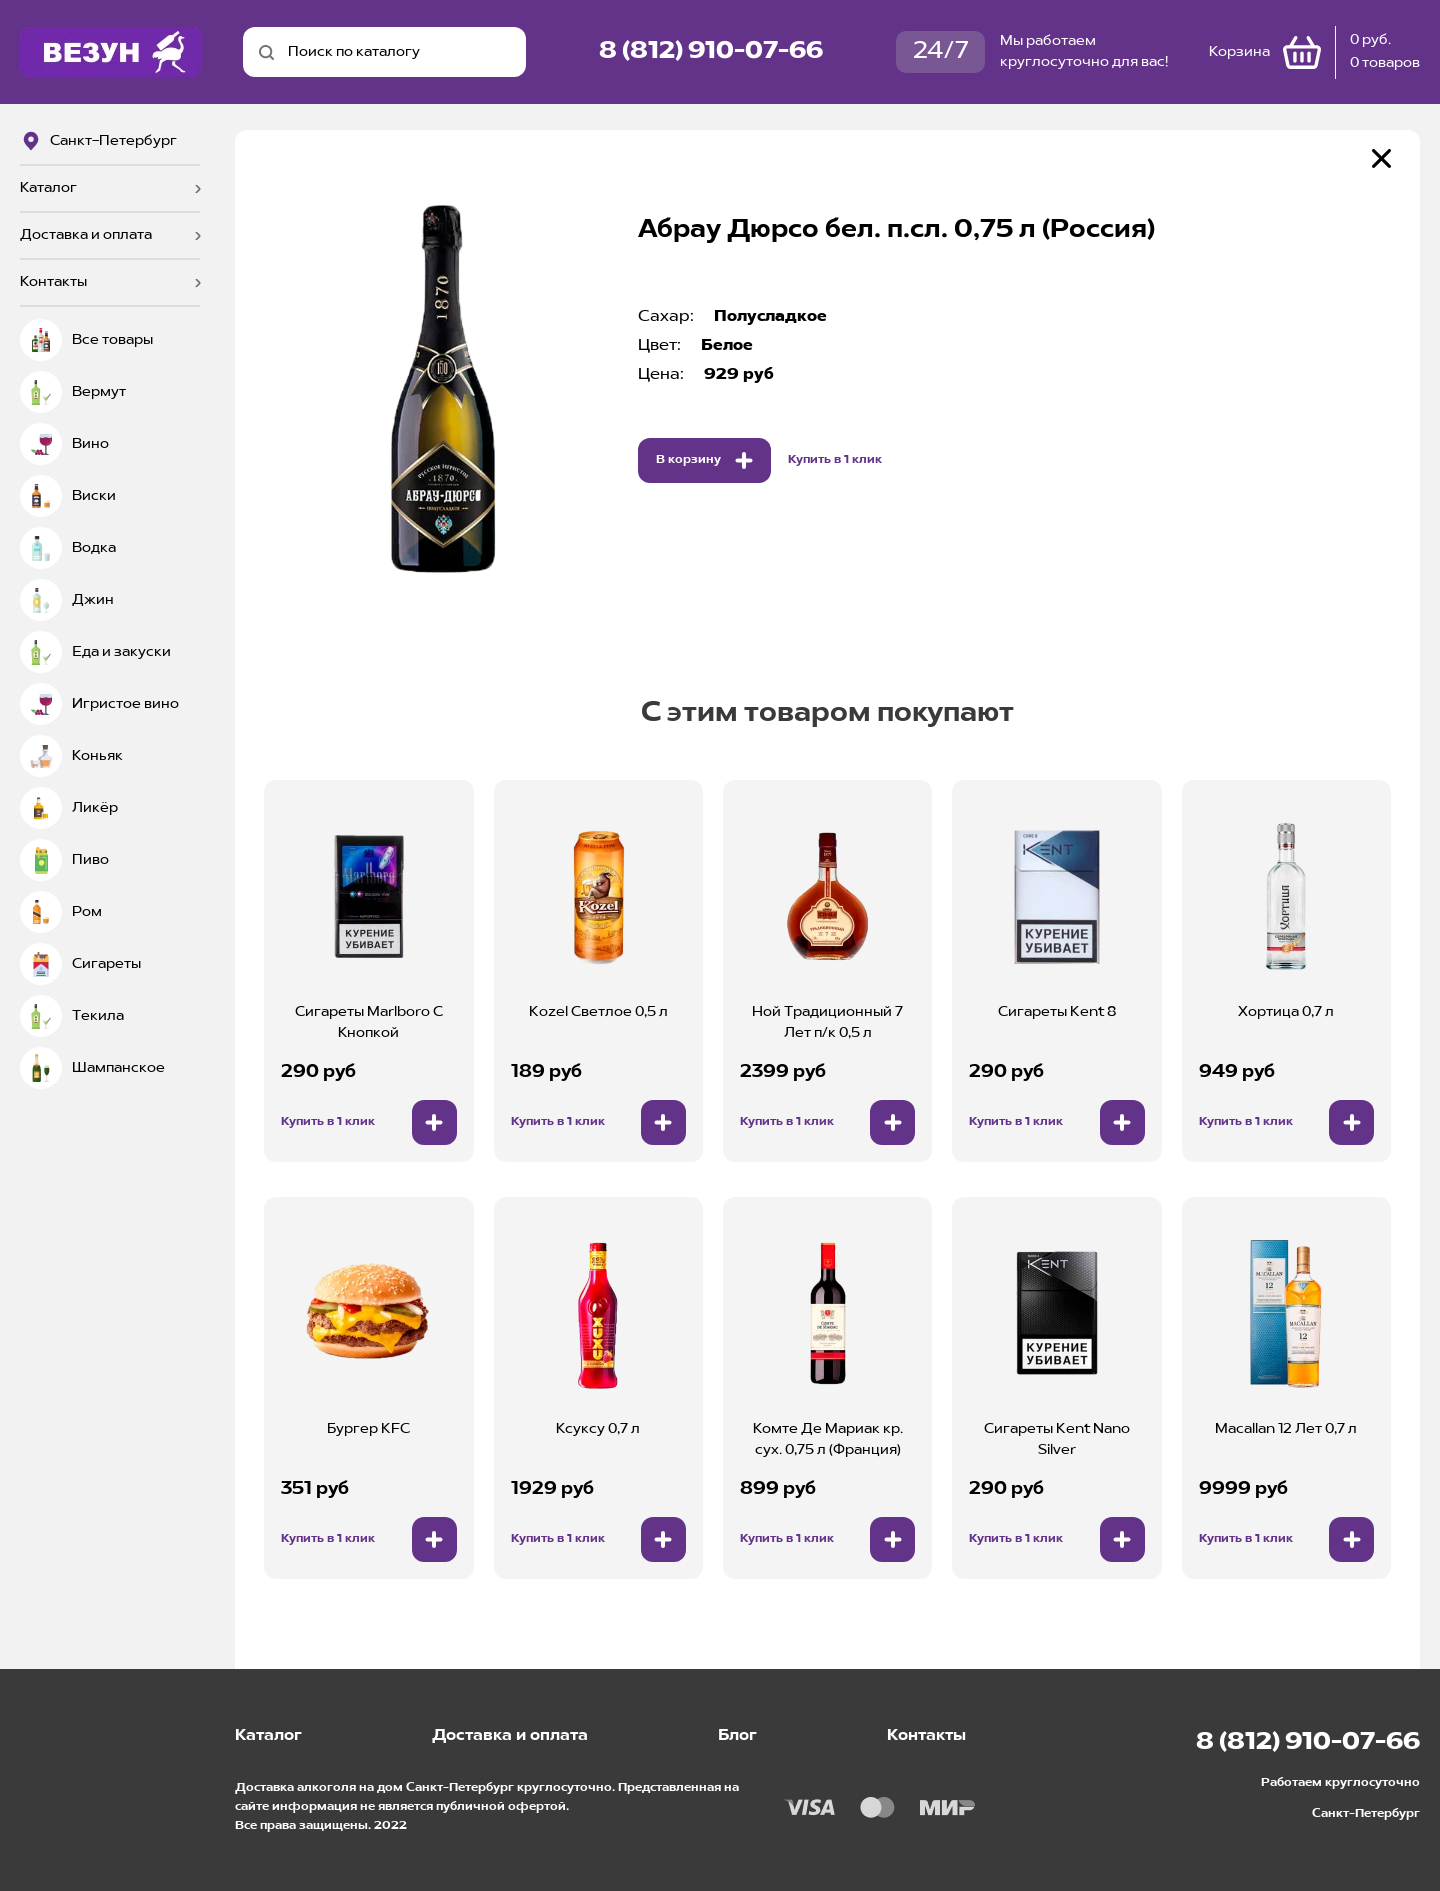 This screenshot has width=1440, height=1891. I want to click on Сигареты Marlboro С Кнопкой, so click(369, 1022).